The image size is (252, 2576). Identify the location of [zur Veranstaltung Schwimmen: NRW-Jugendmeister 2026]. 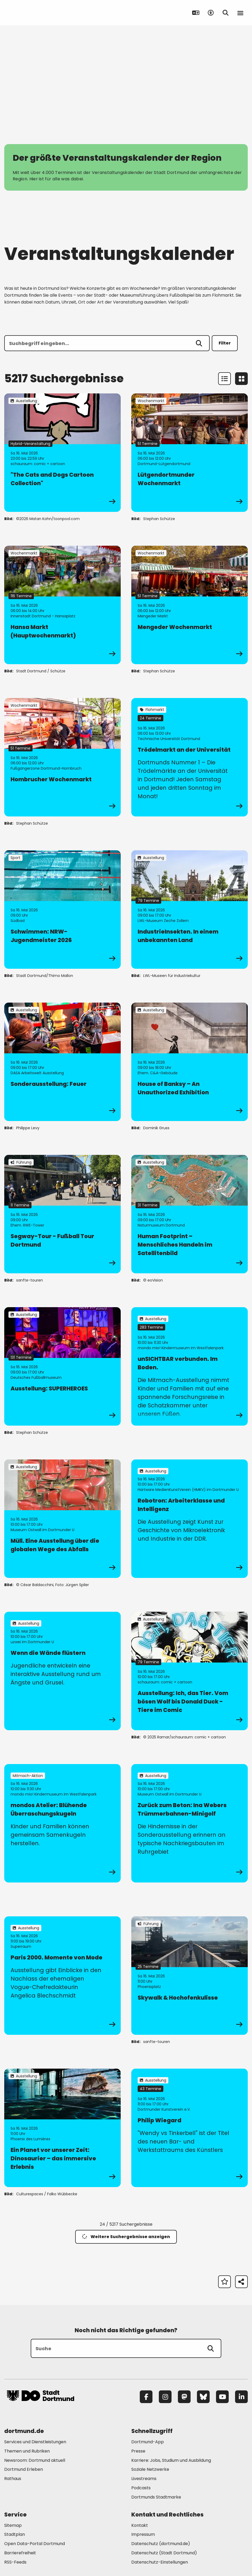
(62, 909).